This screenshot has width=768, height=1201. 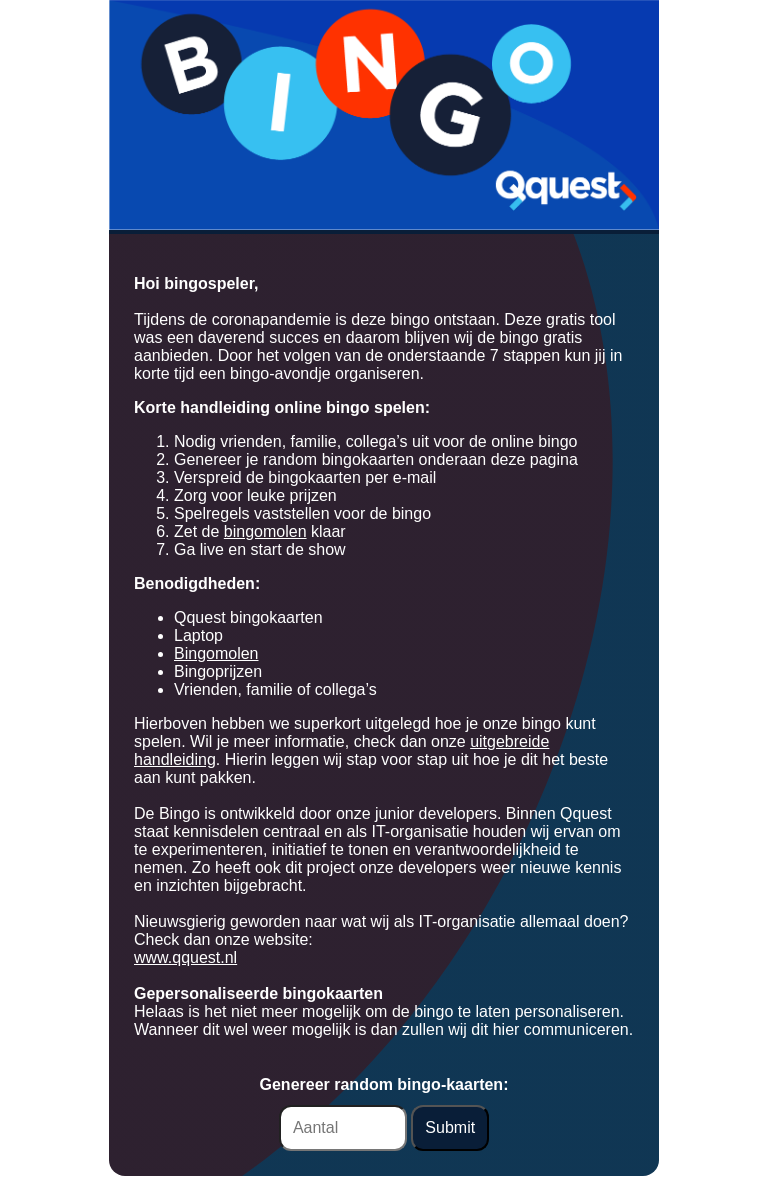 What do you see at coordinates (450, 1127) in the screenshot?
I see `Submit` at bounding box center [450, 1127].